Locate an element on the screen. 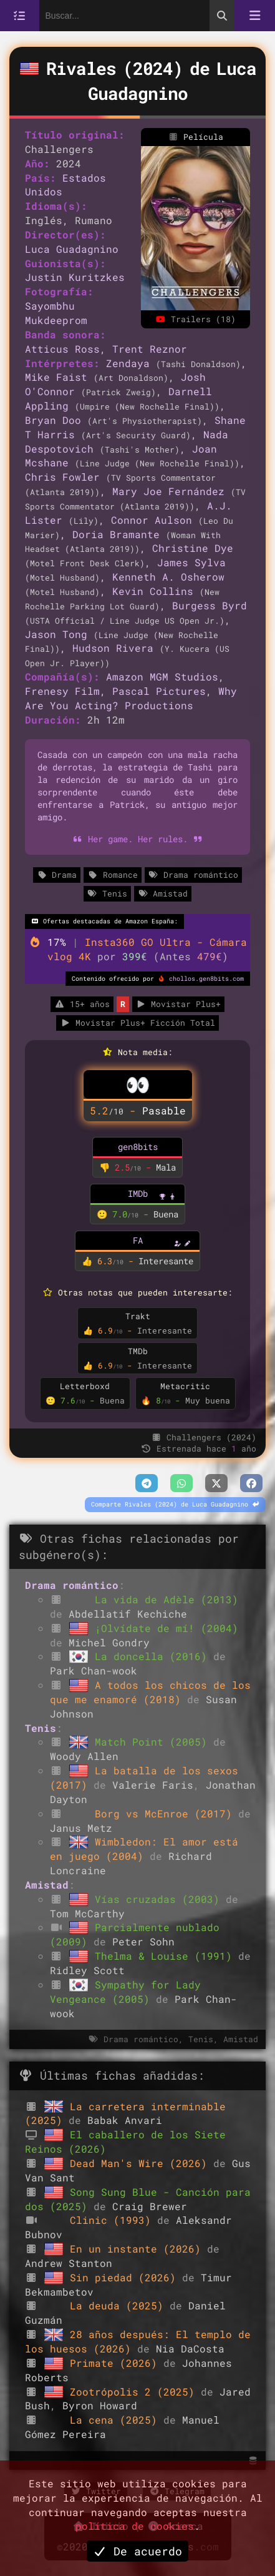 The width and height of the screenshot is (275, 2576). Janus Metz is located at coordinates (81, 1827).